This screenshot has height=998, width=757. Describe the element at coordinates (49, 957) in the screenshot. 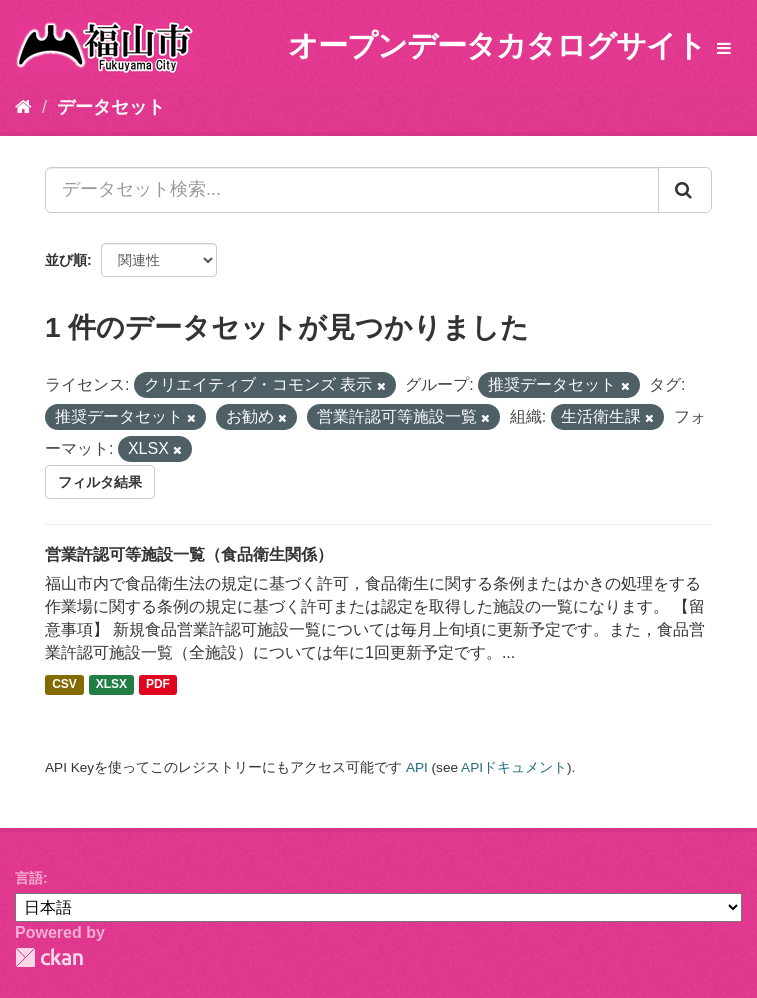

I see `CKAN` at that location.